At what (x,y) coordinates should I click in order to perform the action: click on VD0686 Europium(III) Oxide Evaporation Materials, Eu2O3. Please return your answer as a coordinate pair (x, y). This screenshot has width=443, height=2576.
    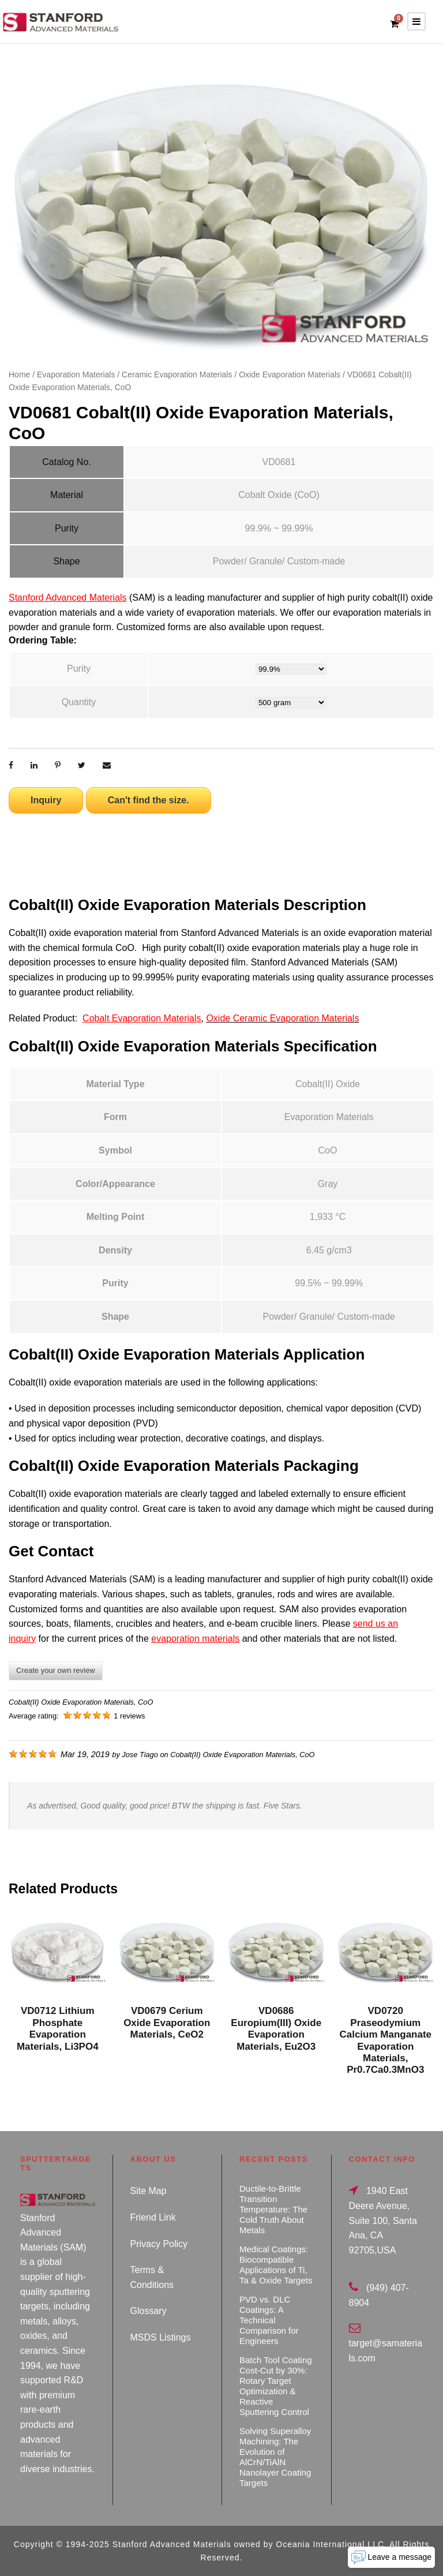
    Looking at the image, I should click on (276, 2028).